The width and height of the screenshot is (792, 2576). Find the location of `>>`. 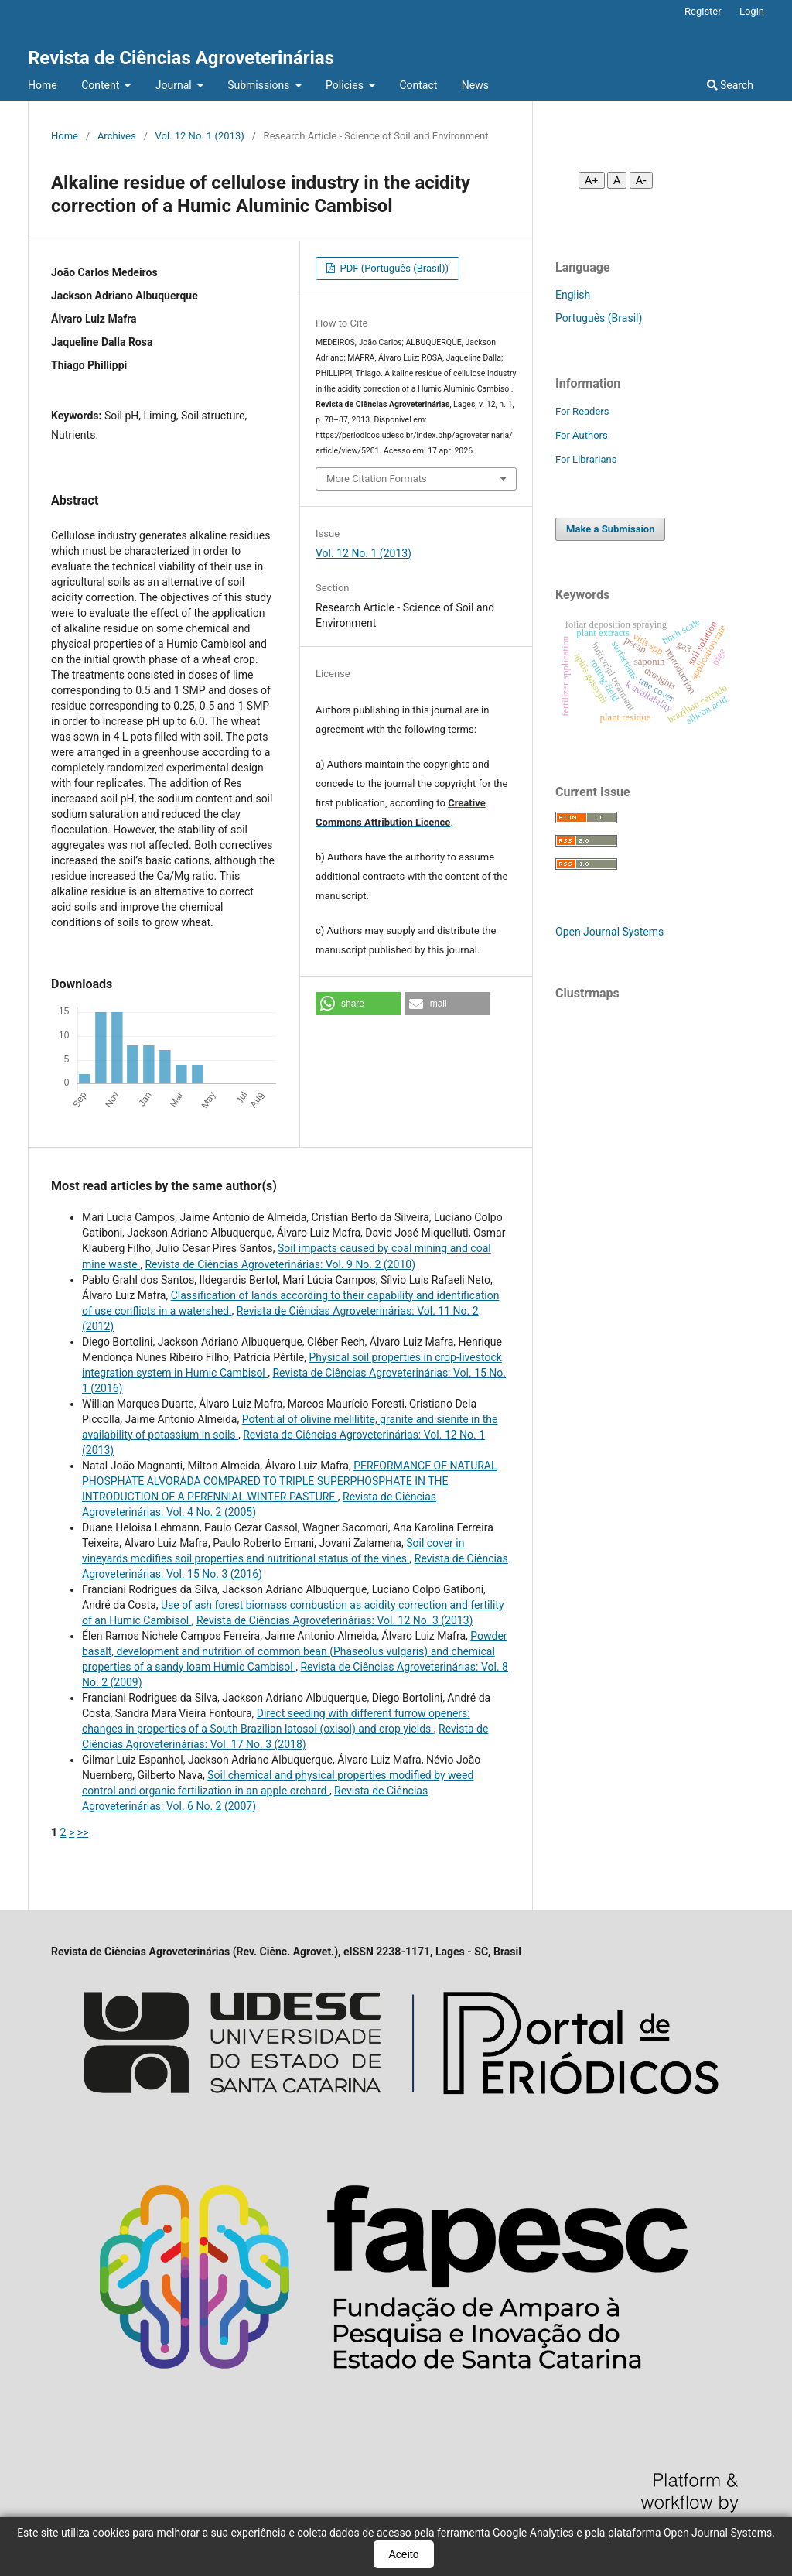

>> is located at coordinates (83, 1832).